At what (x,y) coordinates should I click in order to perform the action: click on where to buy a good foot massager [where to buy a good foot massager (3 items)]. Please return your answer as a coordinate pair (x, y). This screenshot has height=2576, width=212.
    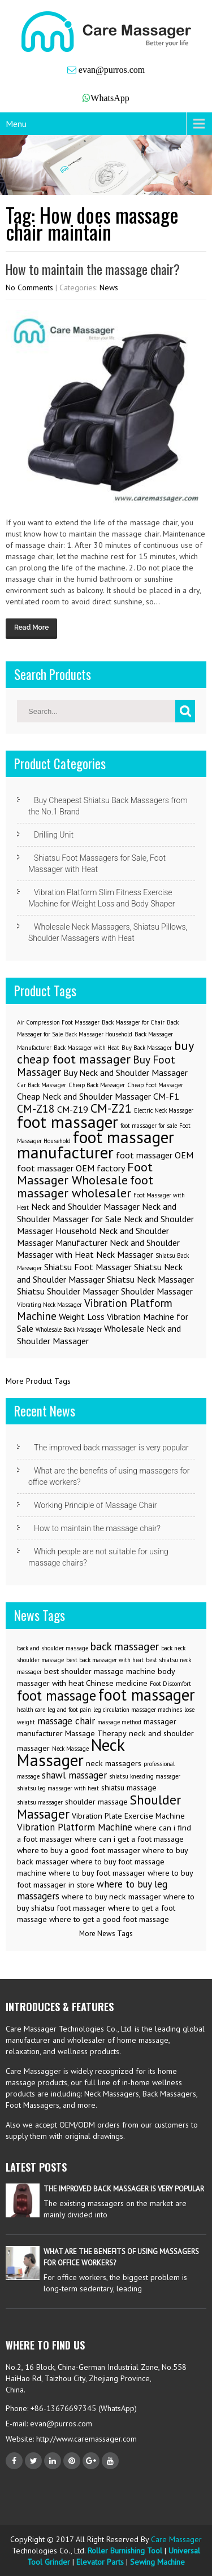
    Looking at the image, I should click on (78, 1850).